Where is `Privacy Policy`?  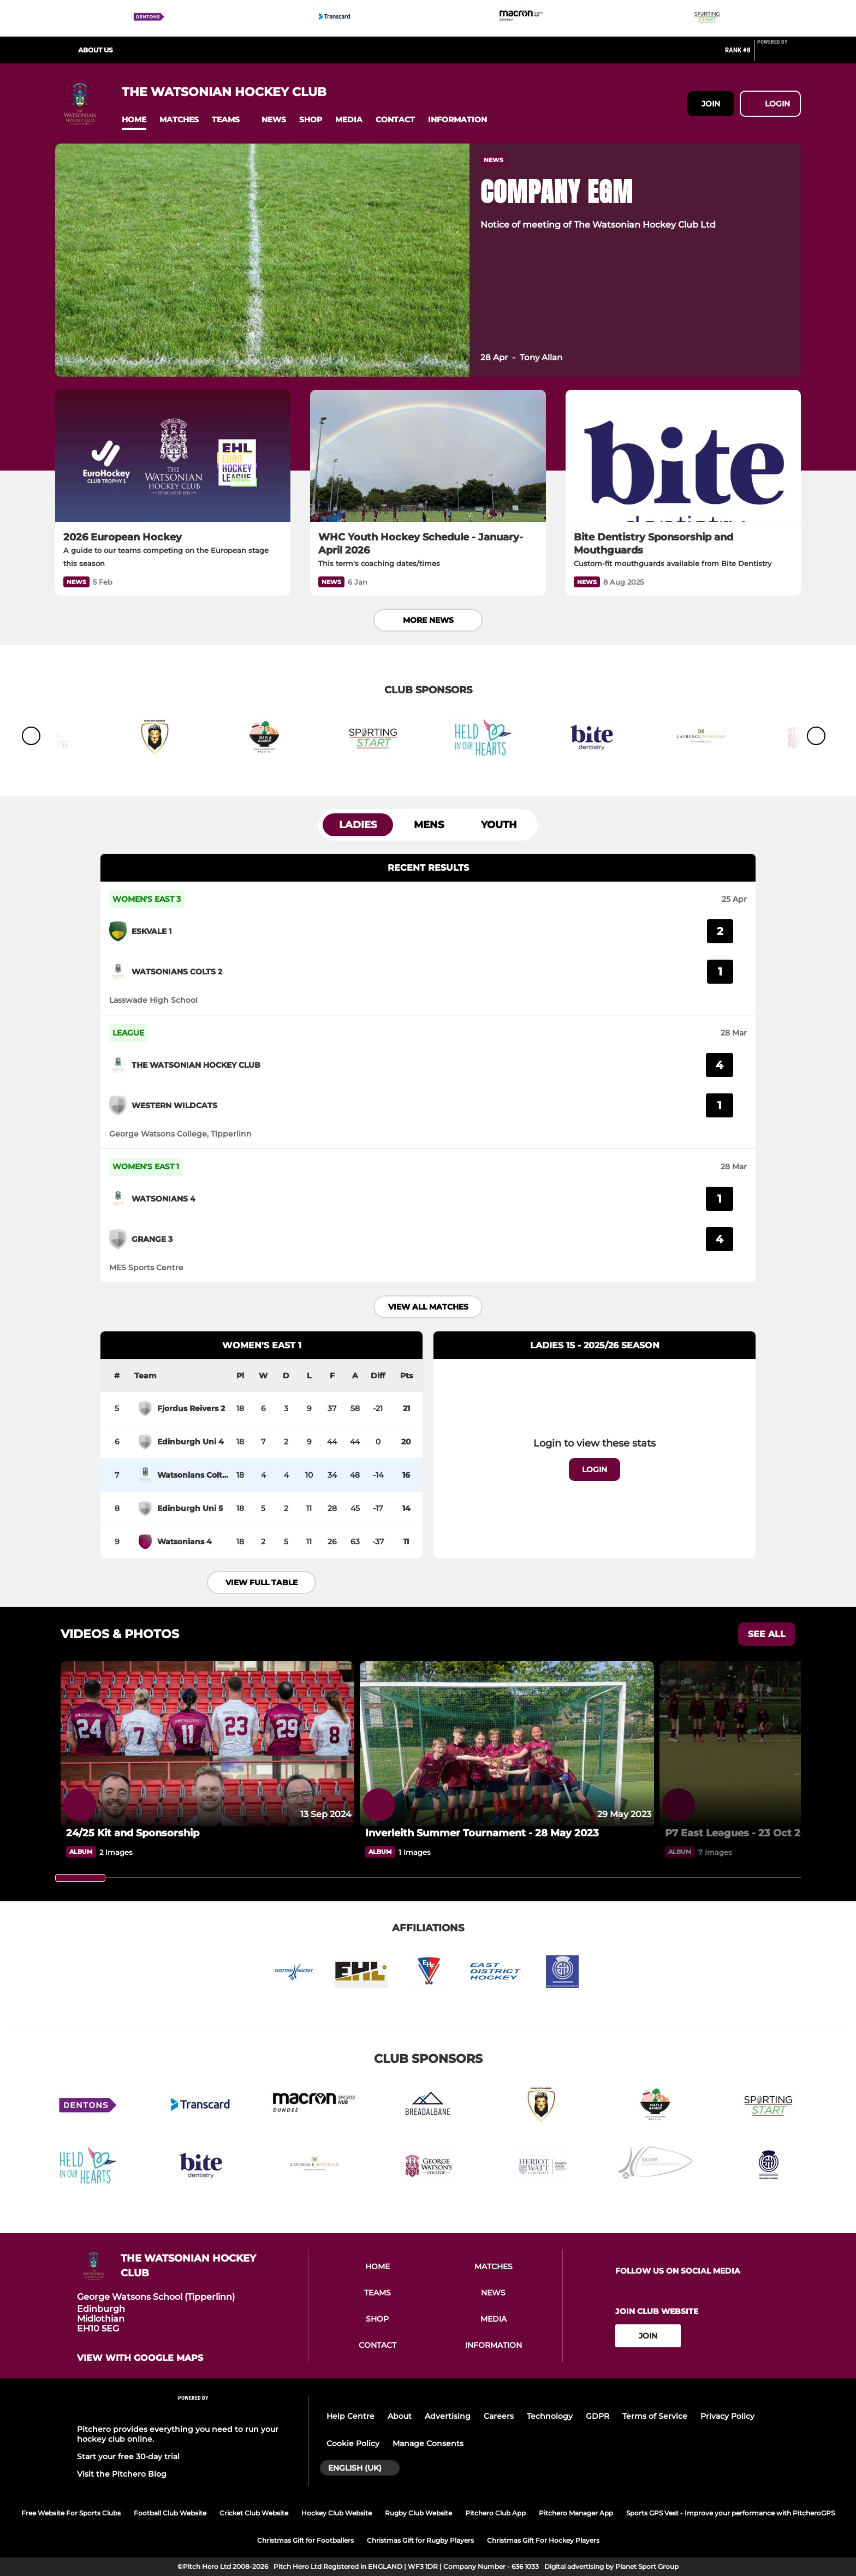
Privacy Policy is located at coordinates (727, 2416).